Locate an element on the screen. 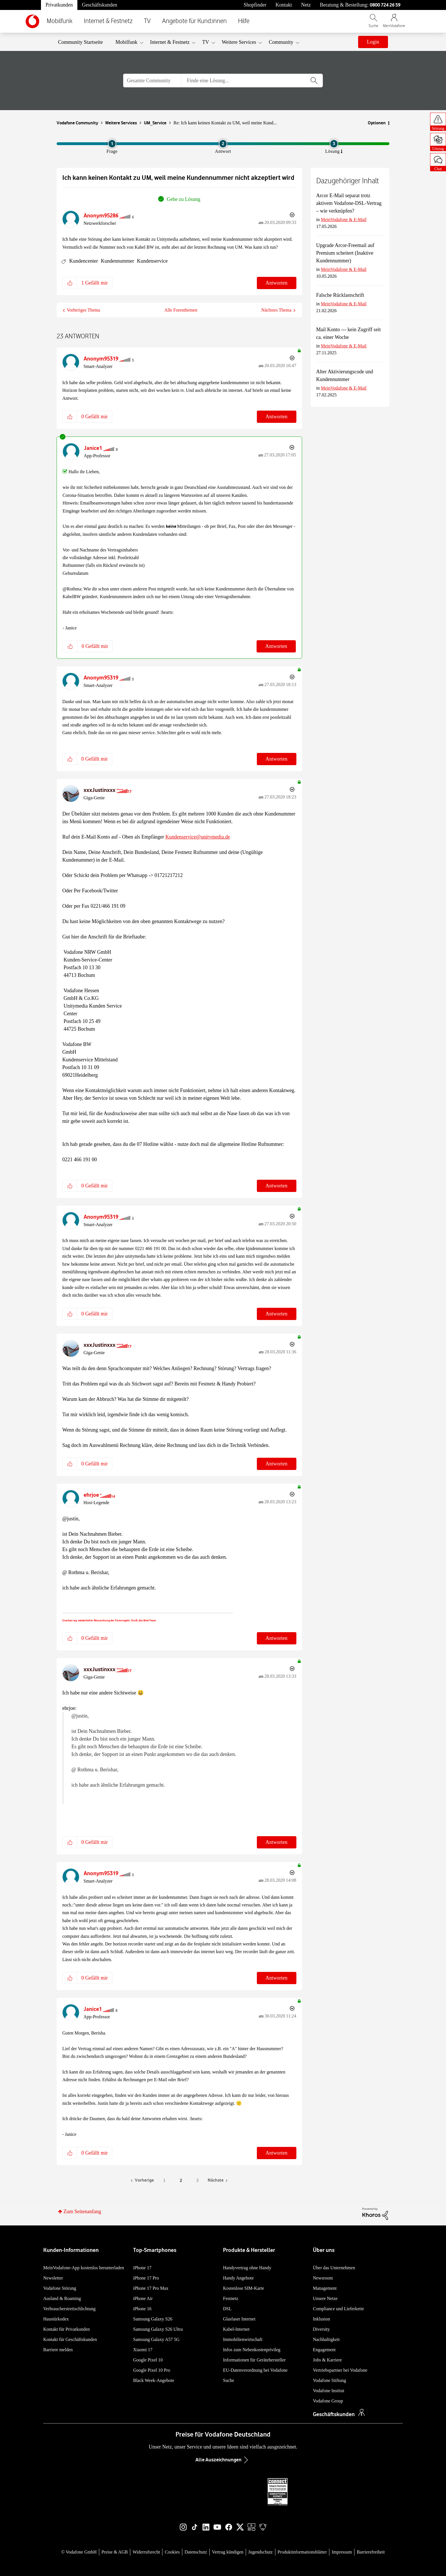  Festnetz is located at coordinates (230, 2298).